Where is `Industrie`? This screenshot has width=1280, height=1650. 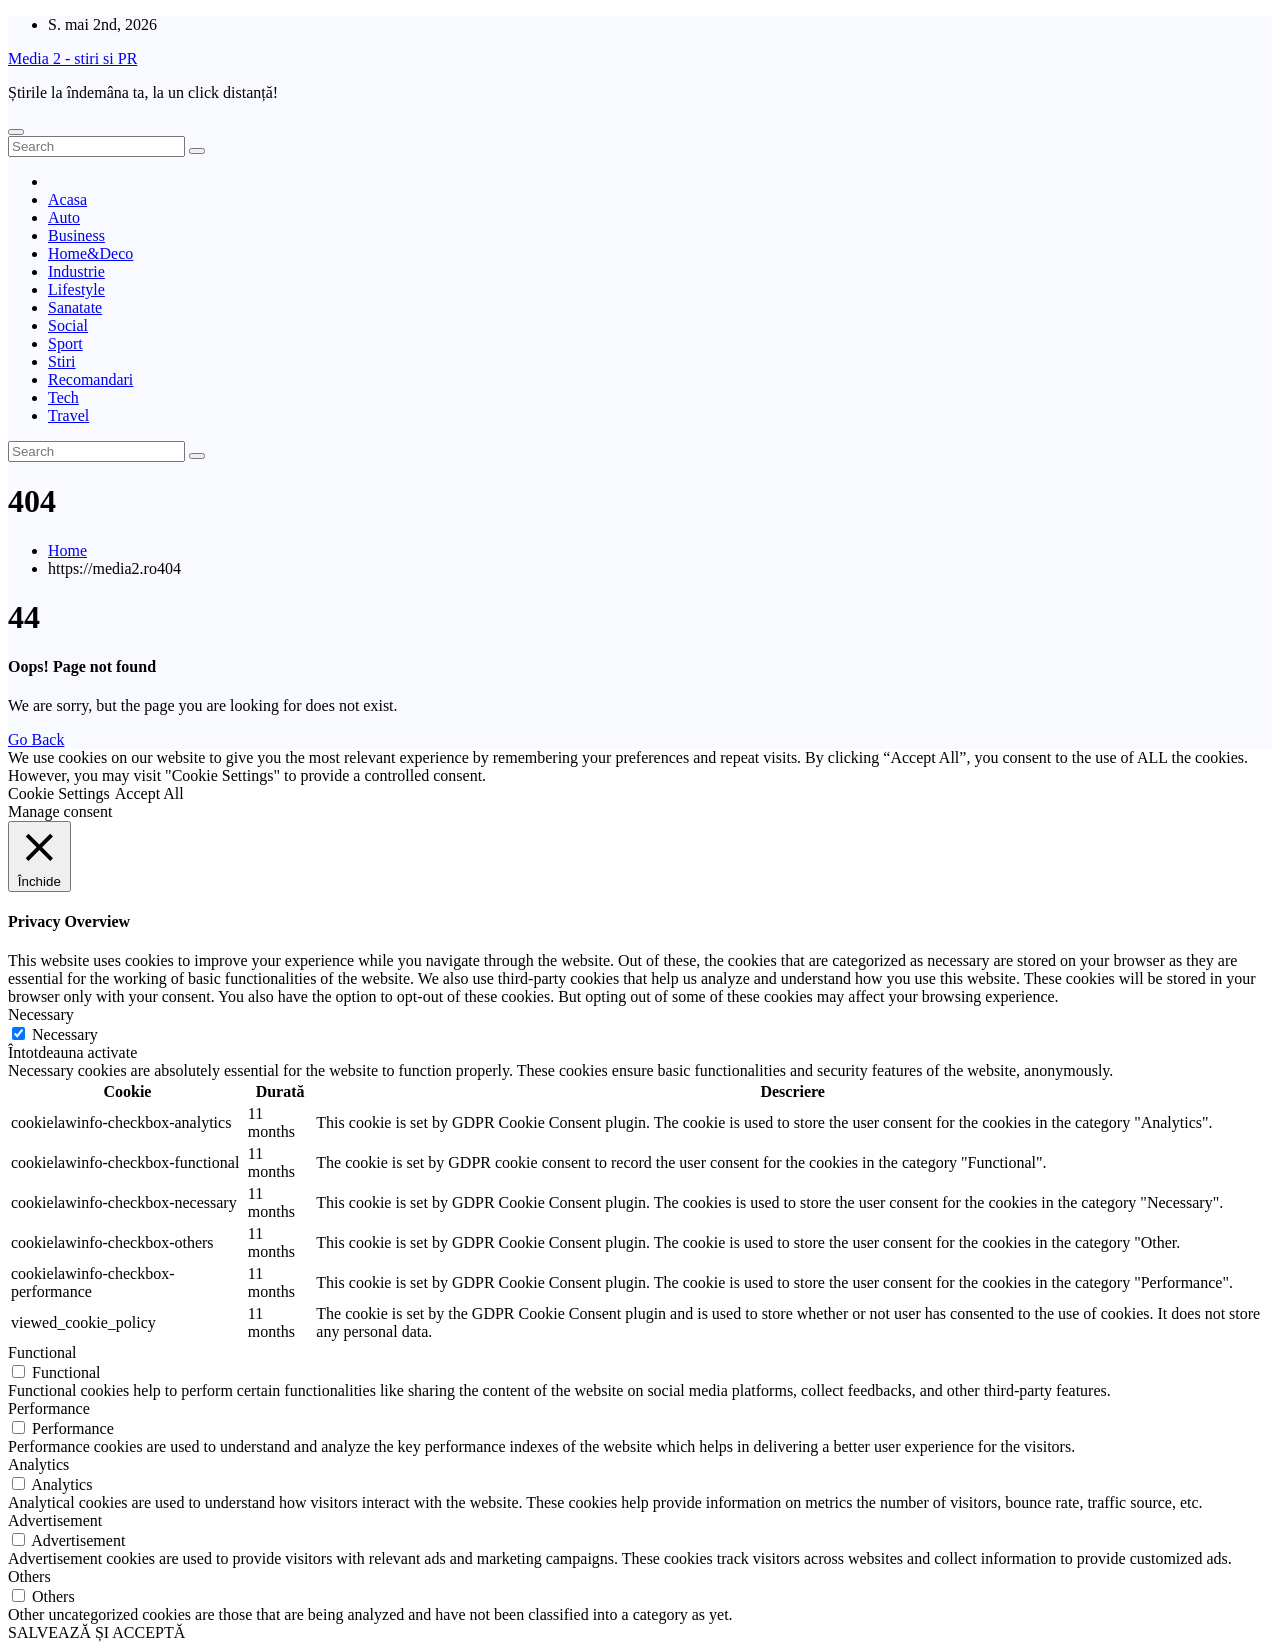
Industrie is located at coordinates (76, 271).